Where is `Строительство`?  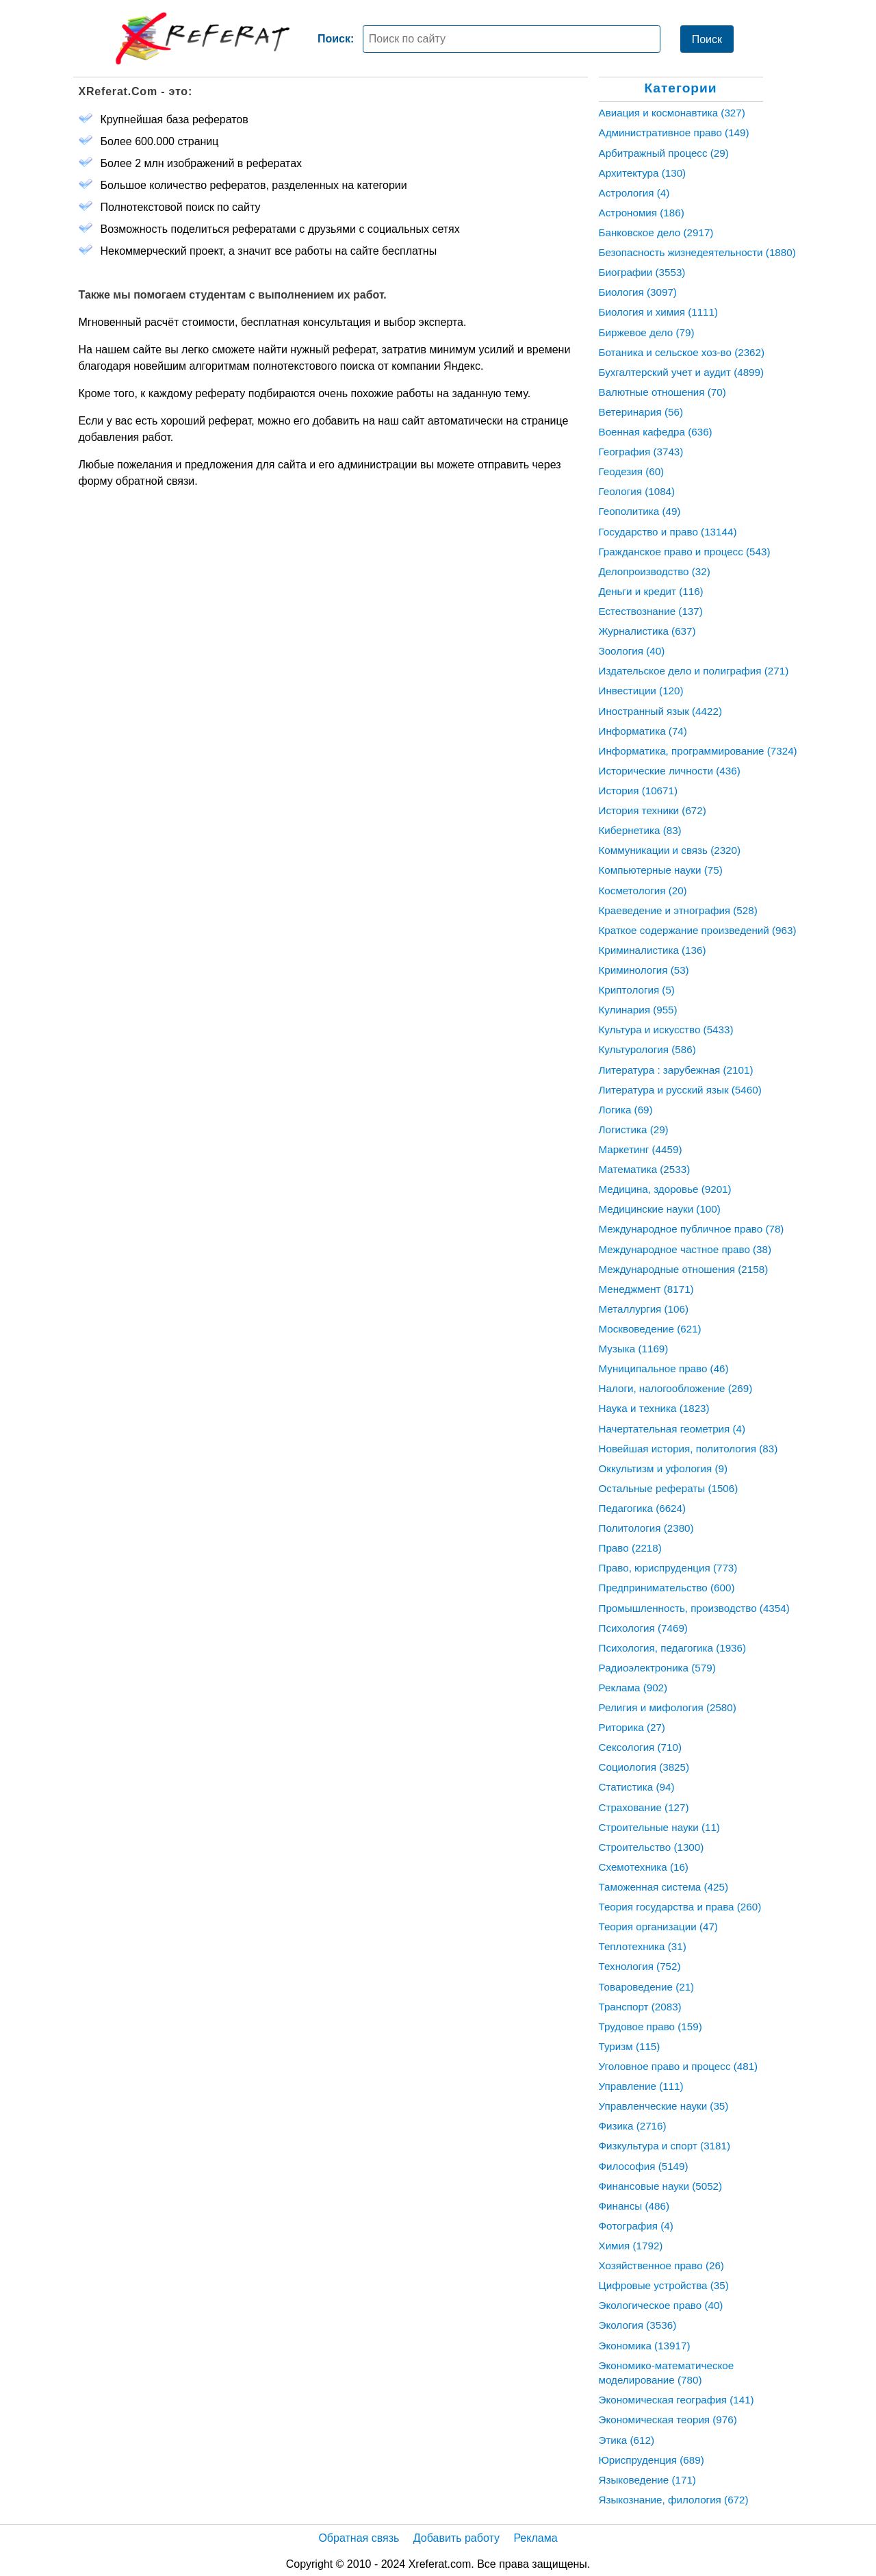
Строительство is located at coordinates (651, 1847).